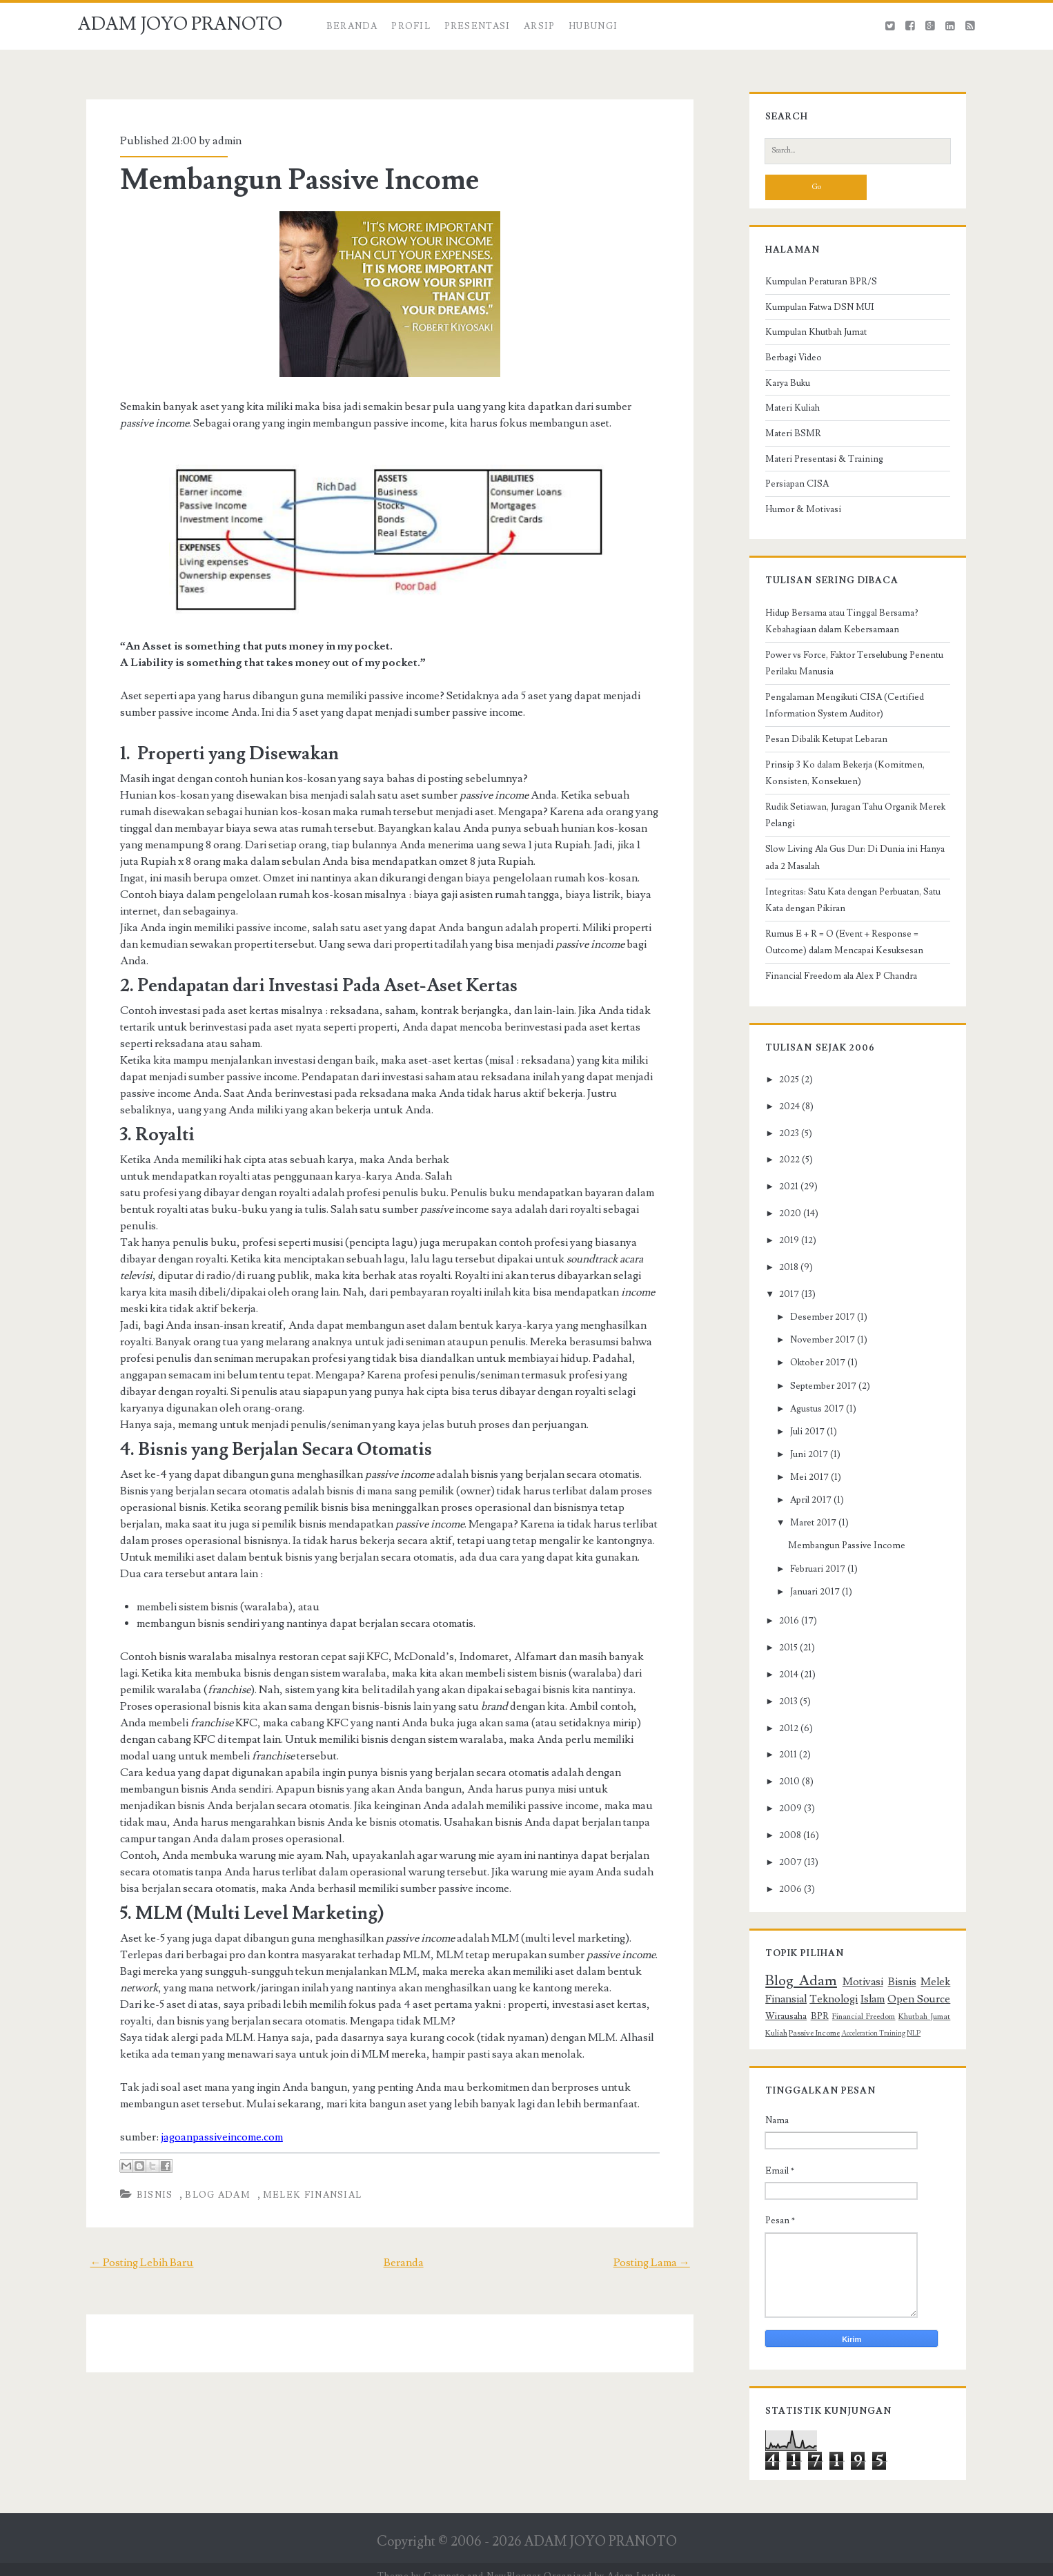 This screenshot has width=1053, height=2576. I want to click on 2009, so click(783, 1816).